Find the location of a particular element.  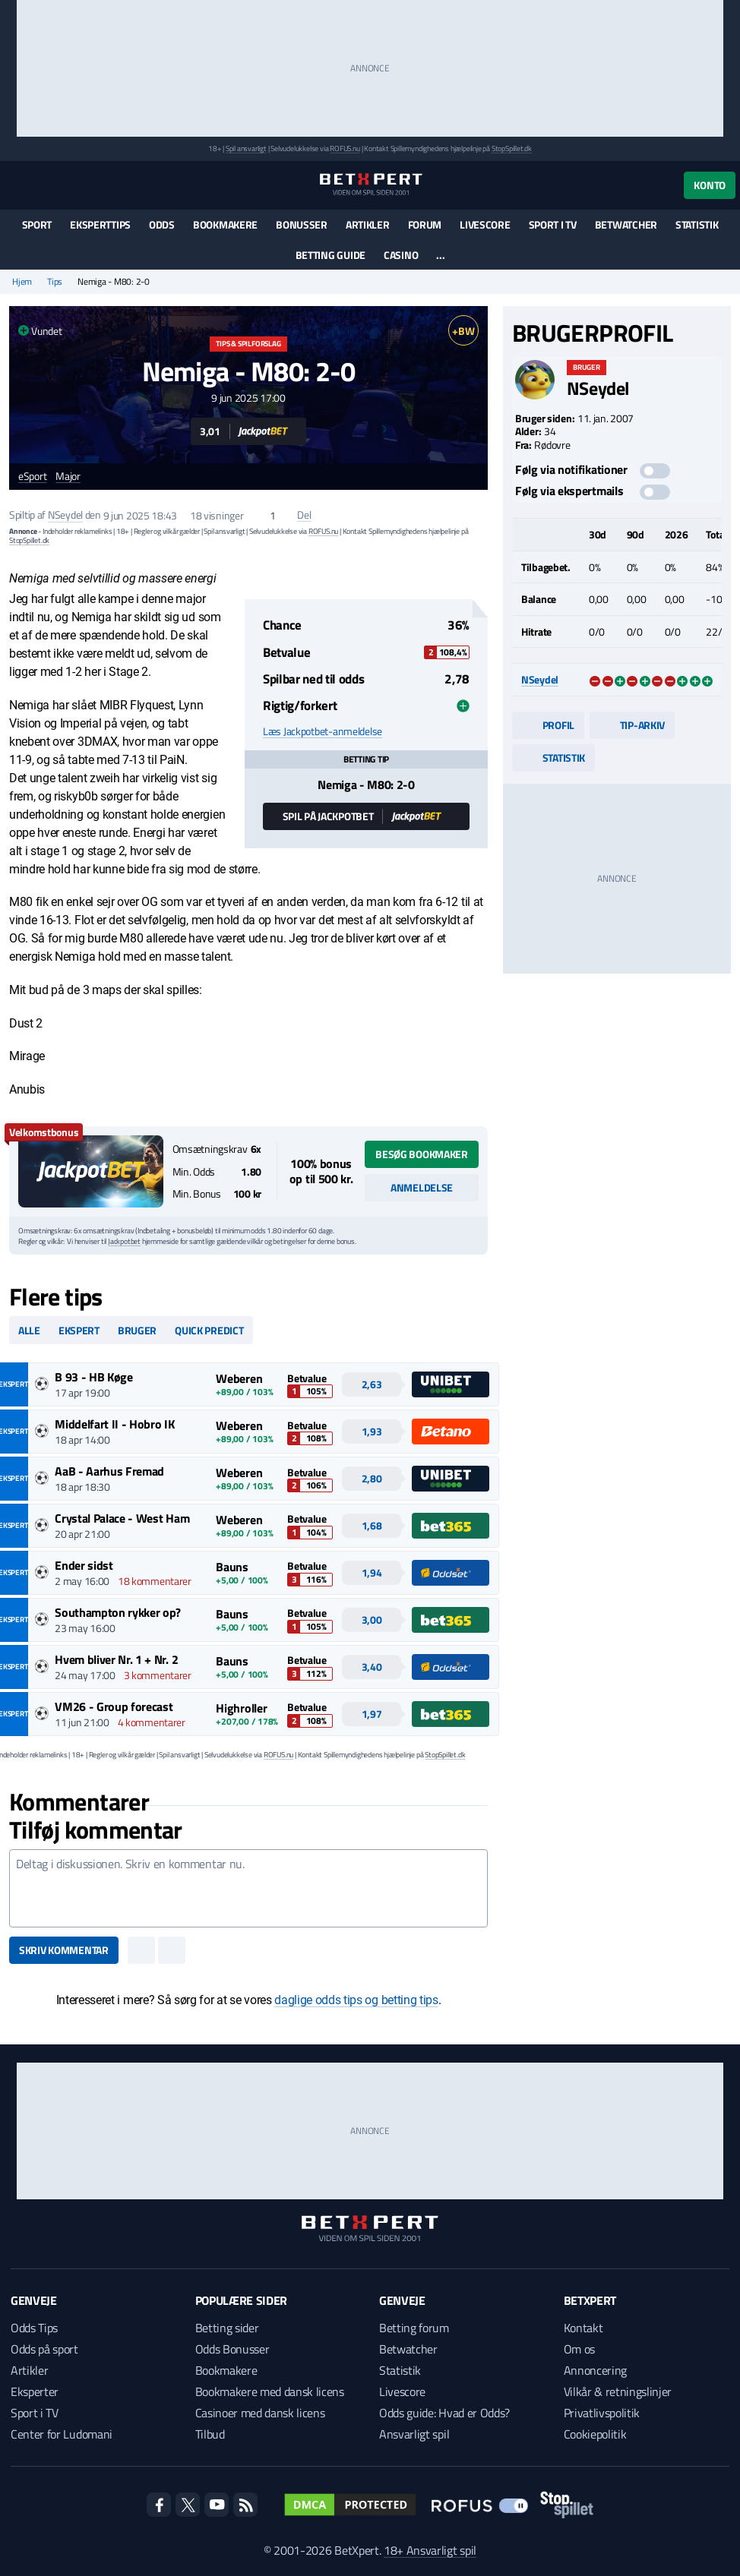

Profil is located at coordinates (548, 725).